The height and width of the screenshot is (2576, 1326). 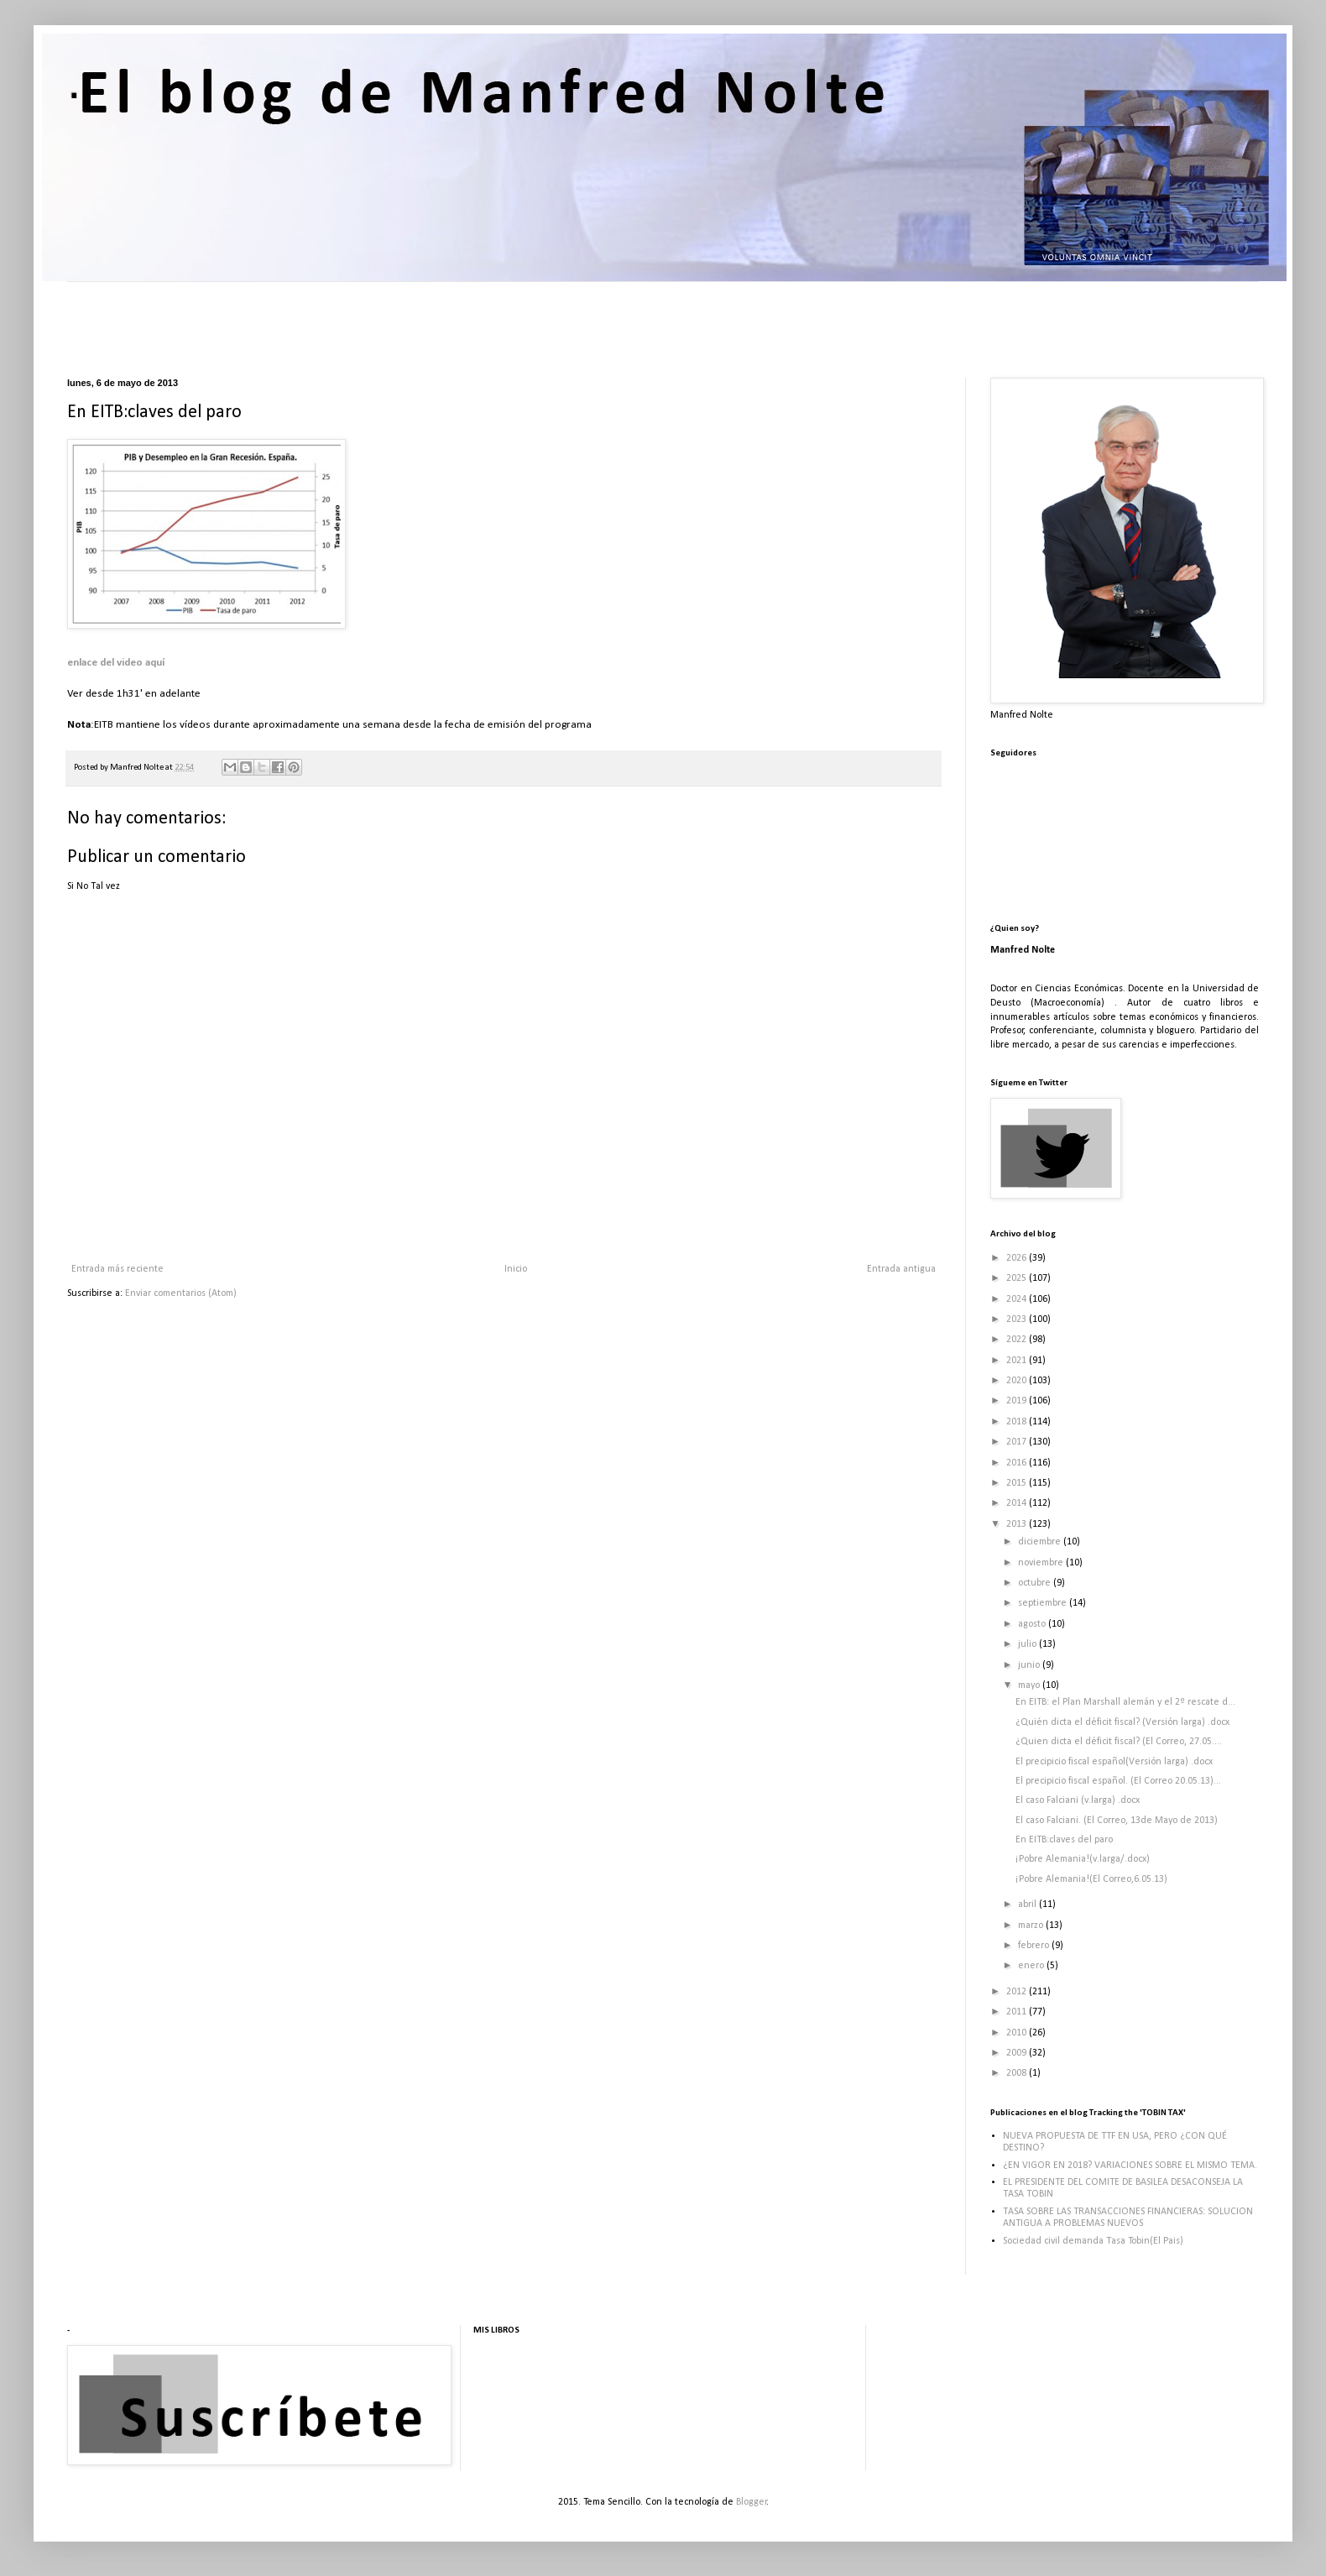 What do you see at coordinates (1028, 1904) in the screenshot?
I see `abril` at bounding box center [1028, 1904].